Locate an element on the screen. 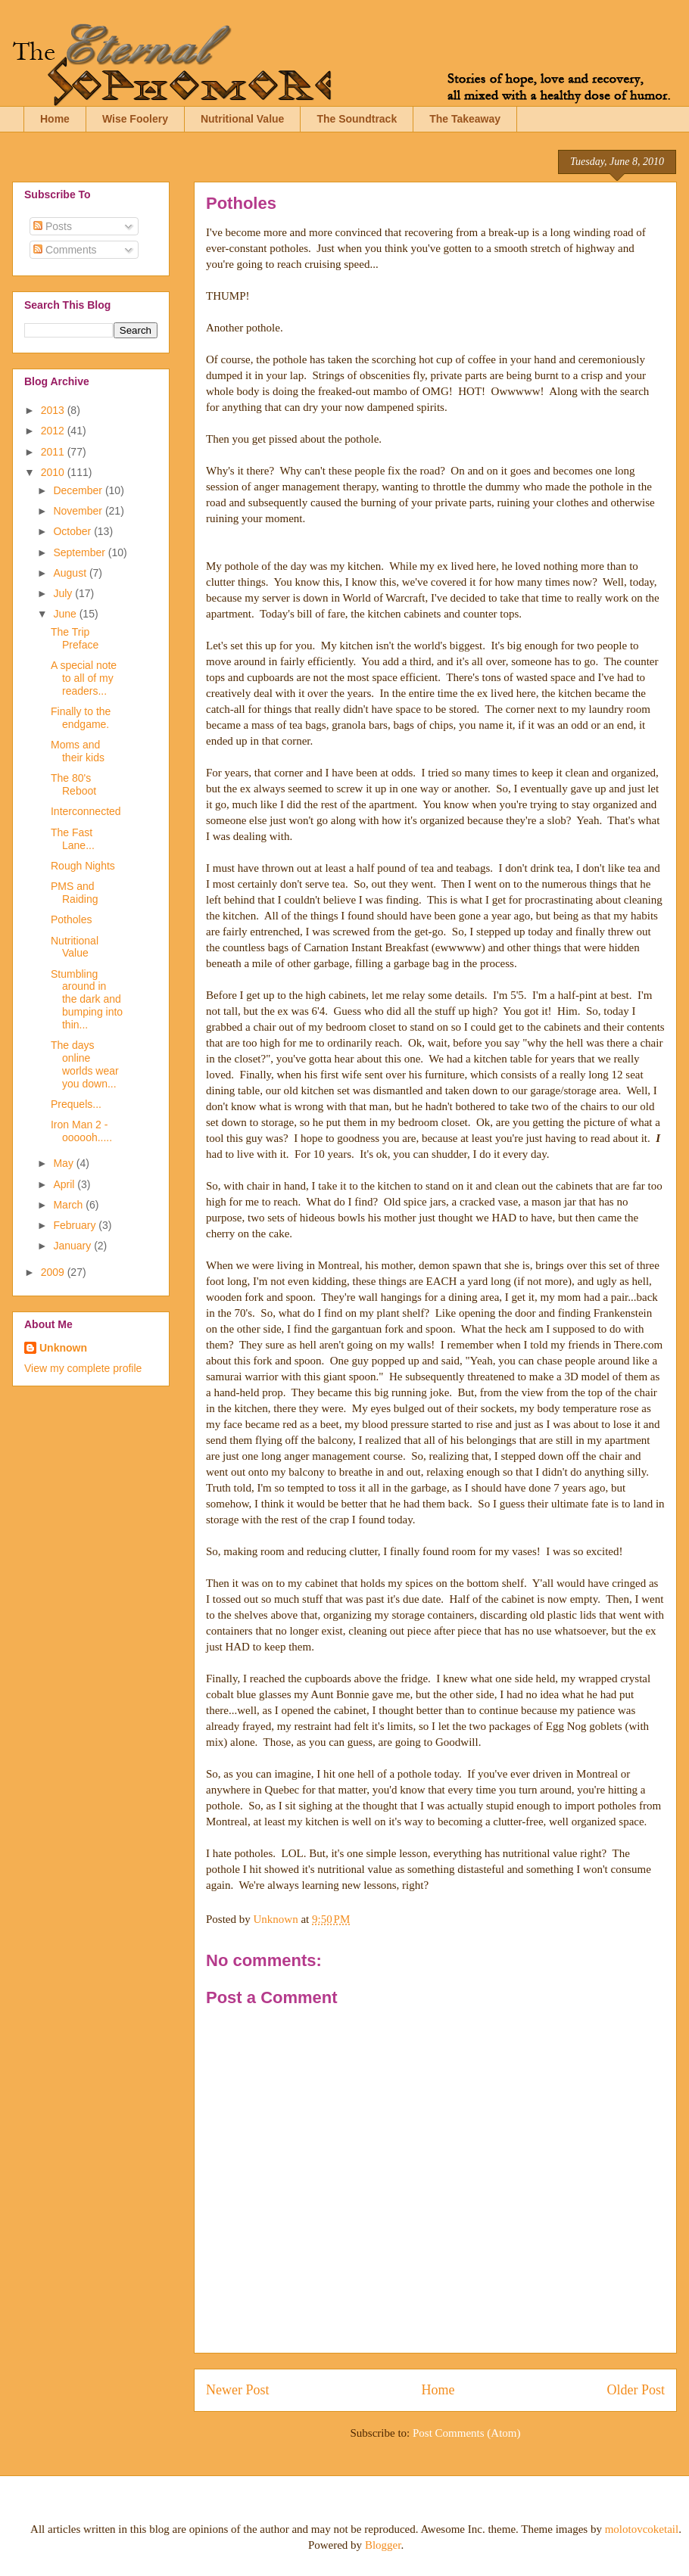 The height and width of the screenshot is (2576, 689). Post Comments (Atom) is located at coordinates (467, 2433).